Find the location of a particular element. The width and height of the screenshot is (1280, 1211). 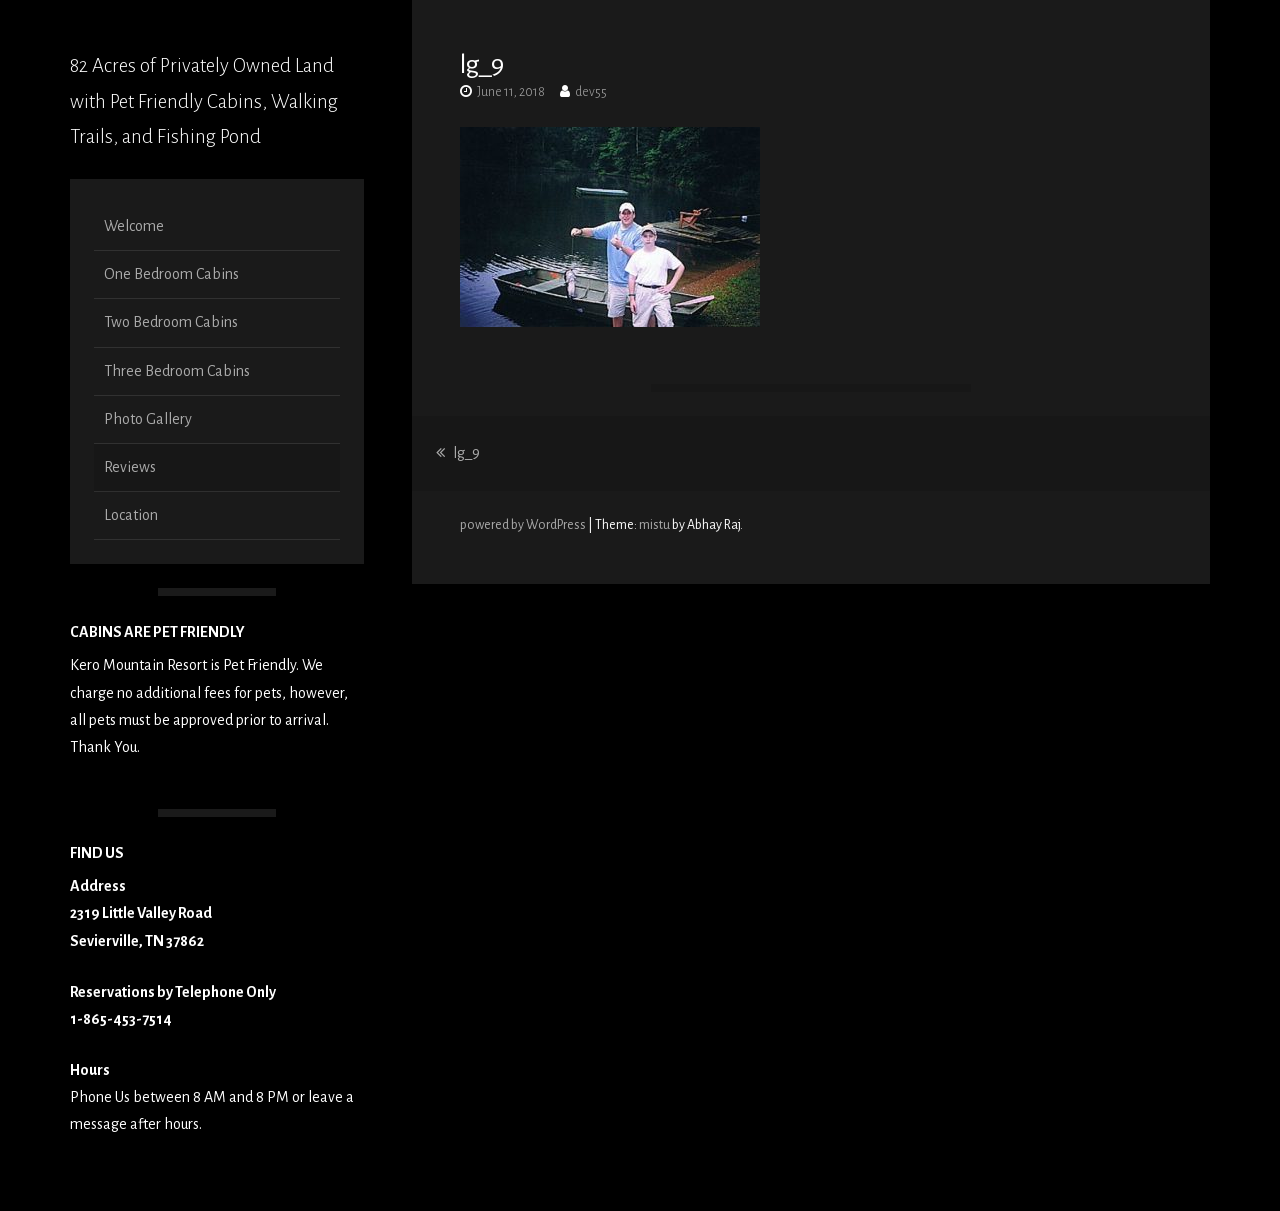

Three Bedroom Cabins is located at coordinates (177, 371).